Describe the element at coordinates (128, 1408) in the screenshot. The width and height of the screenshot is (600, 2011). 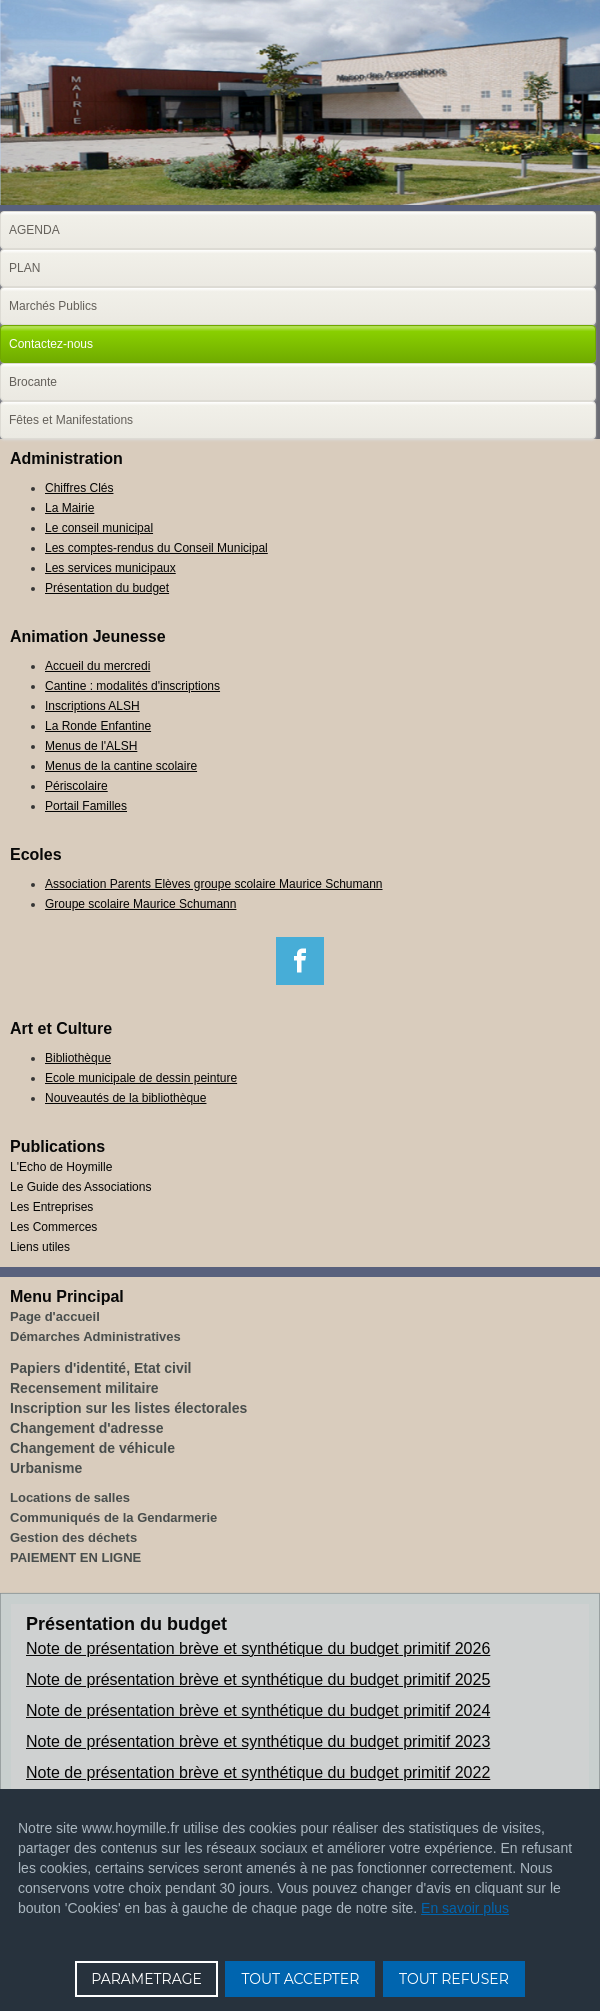
I see `Inscription sur les listes électorales` at that location.